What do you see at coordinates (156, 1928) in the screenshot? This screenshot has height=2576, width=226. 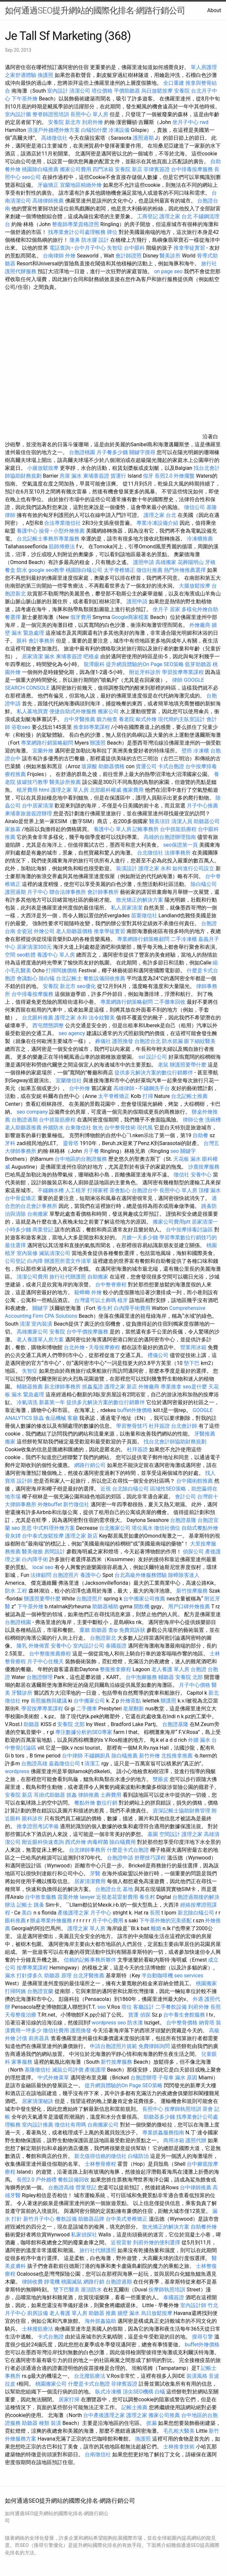 I see `離婚` at bounding box center [156, 1928].